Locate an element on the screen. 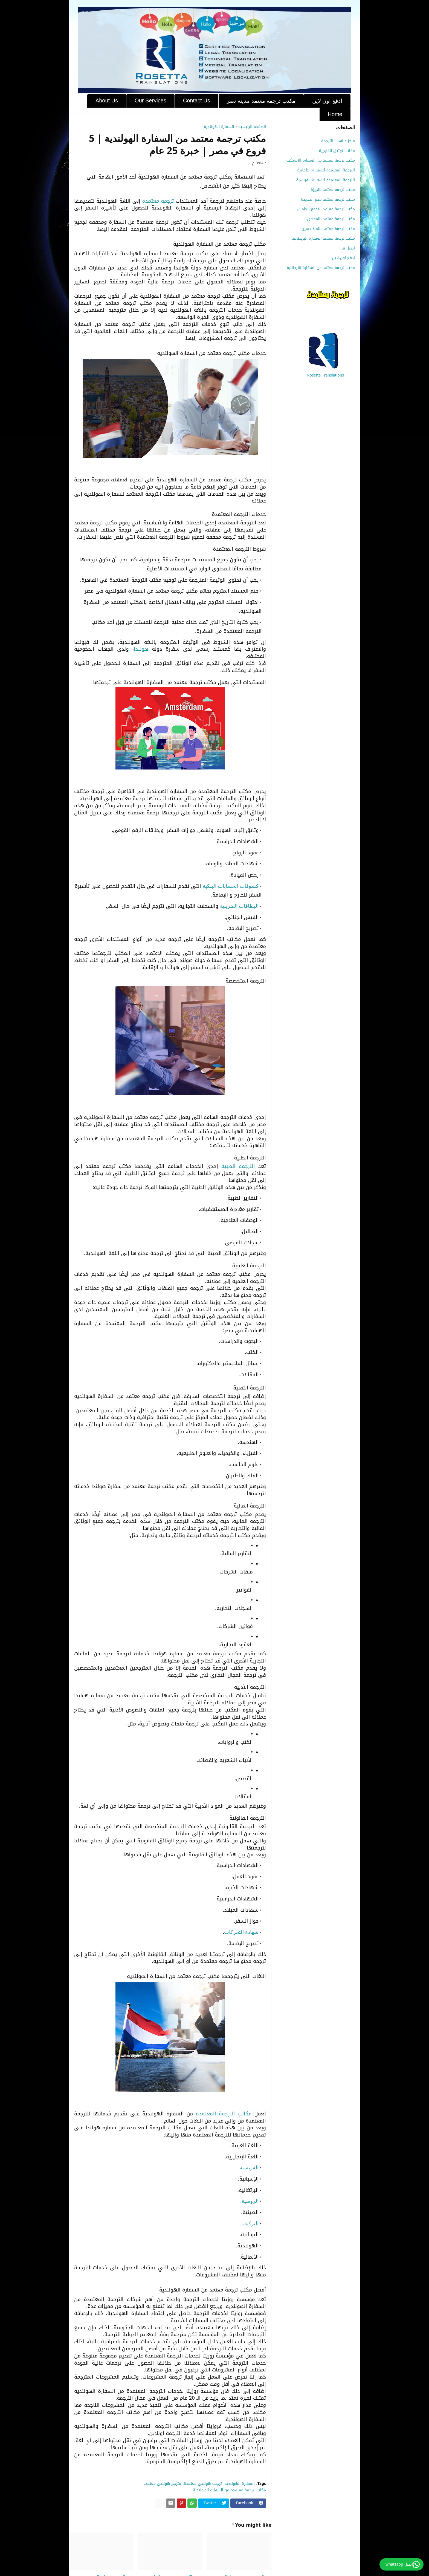 Image resolution: width=429 pixels, height=2576 pixels. مكتب ترجمة معتمد مدينة نصر [menuitem] is located at coordinates (261, 101).